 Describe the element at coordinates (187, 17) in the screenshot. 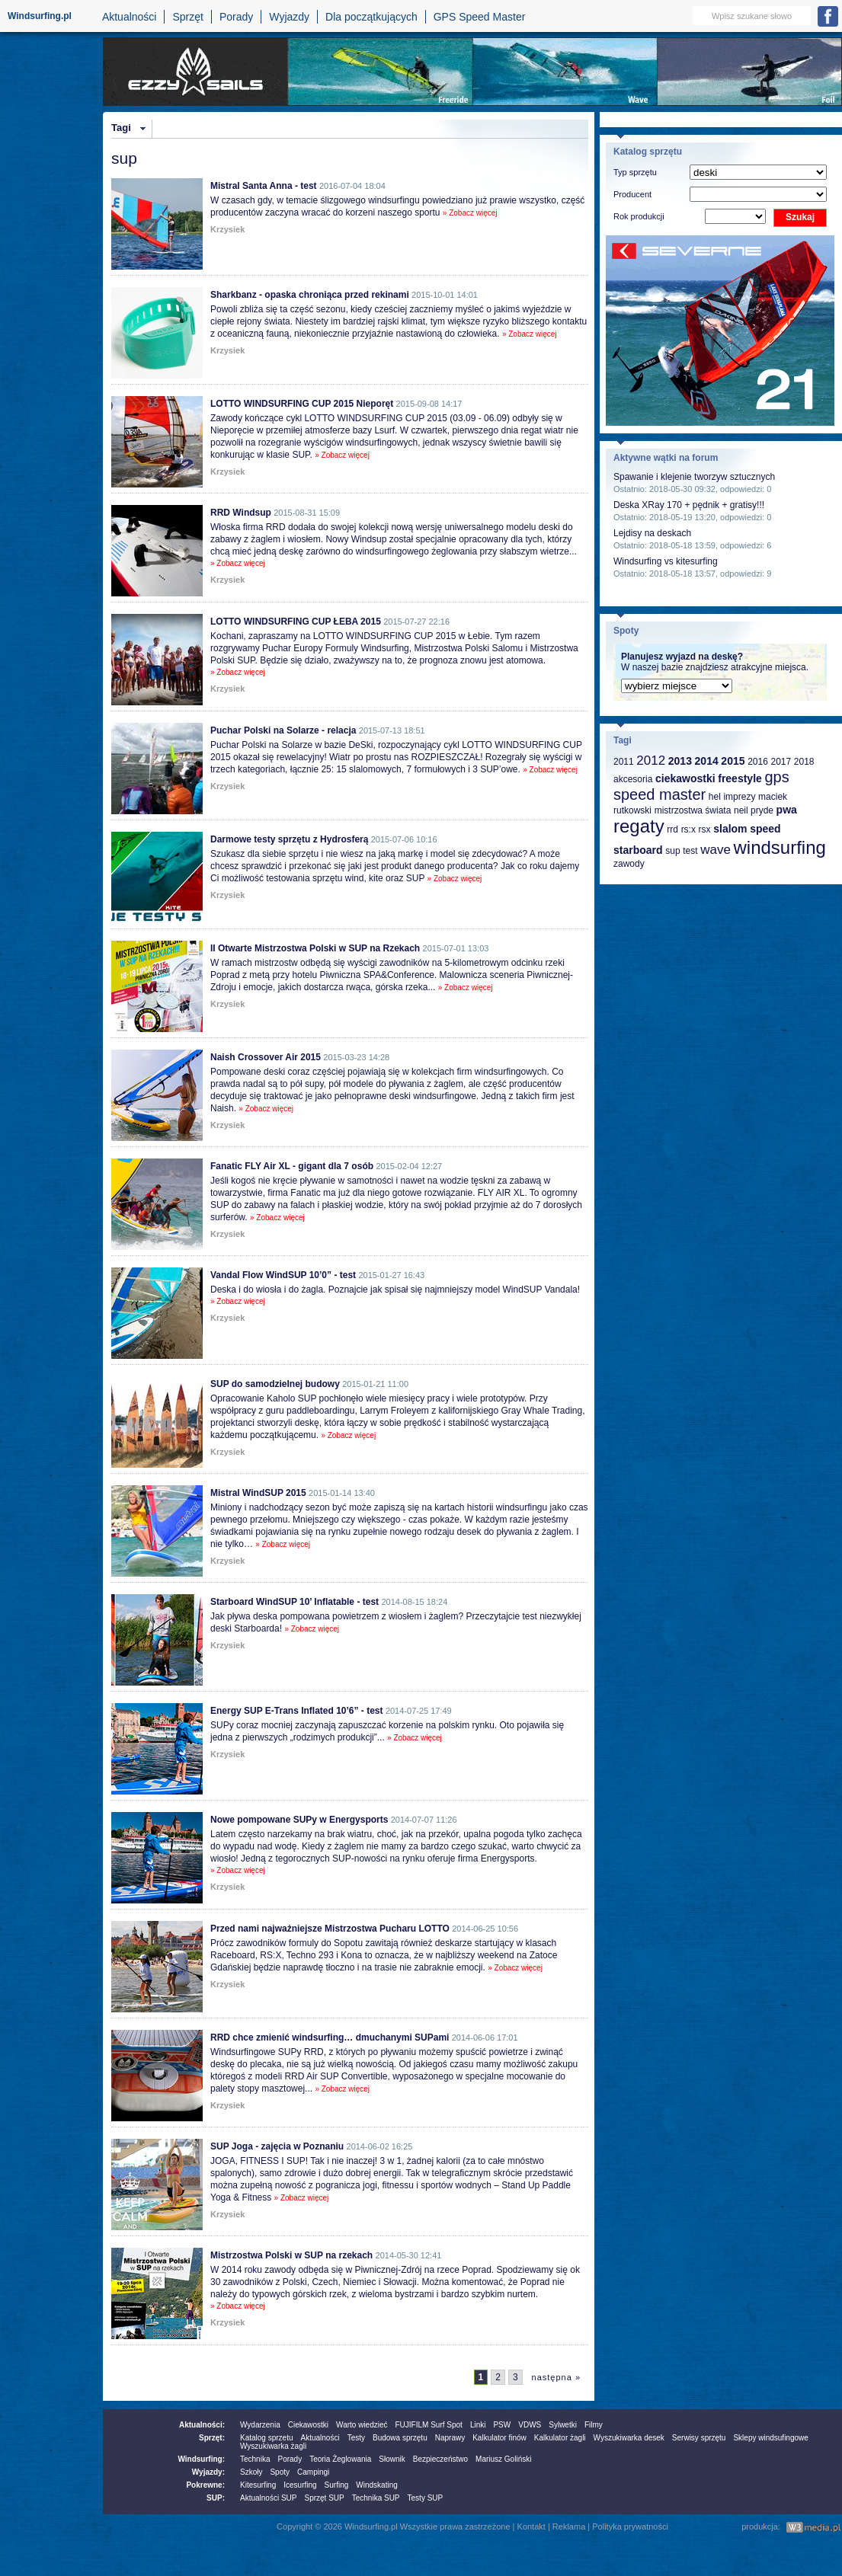

I see `Sprzęt` at that location.